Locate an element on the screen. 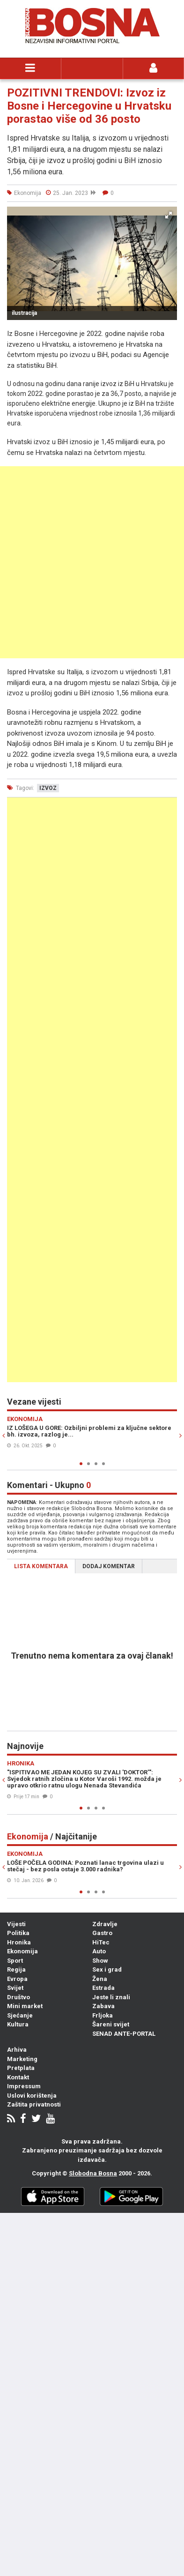 The image size is (184, 2576). Sjećanje is located at coordinates (20, 2015).